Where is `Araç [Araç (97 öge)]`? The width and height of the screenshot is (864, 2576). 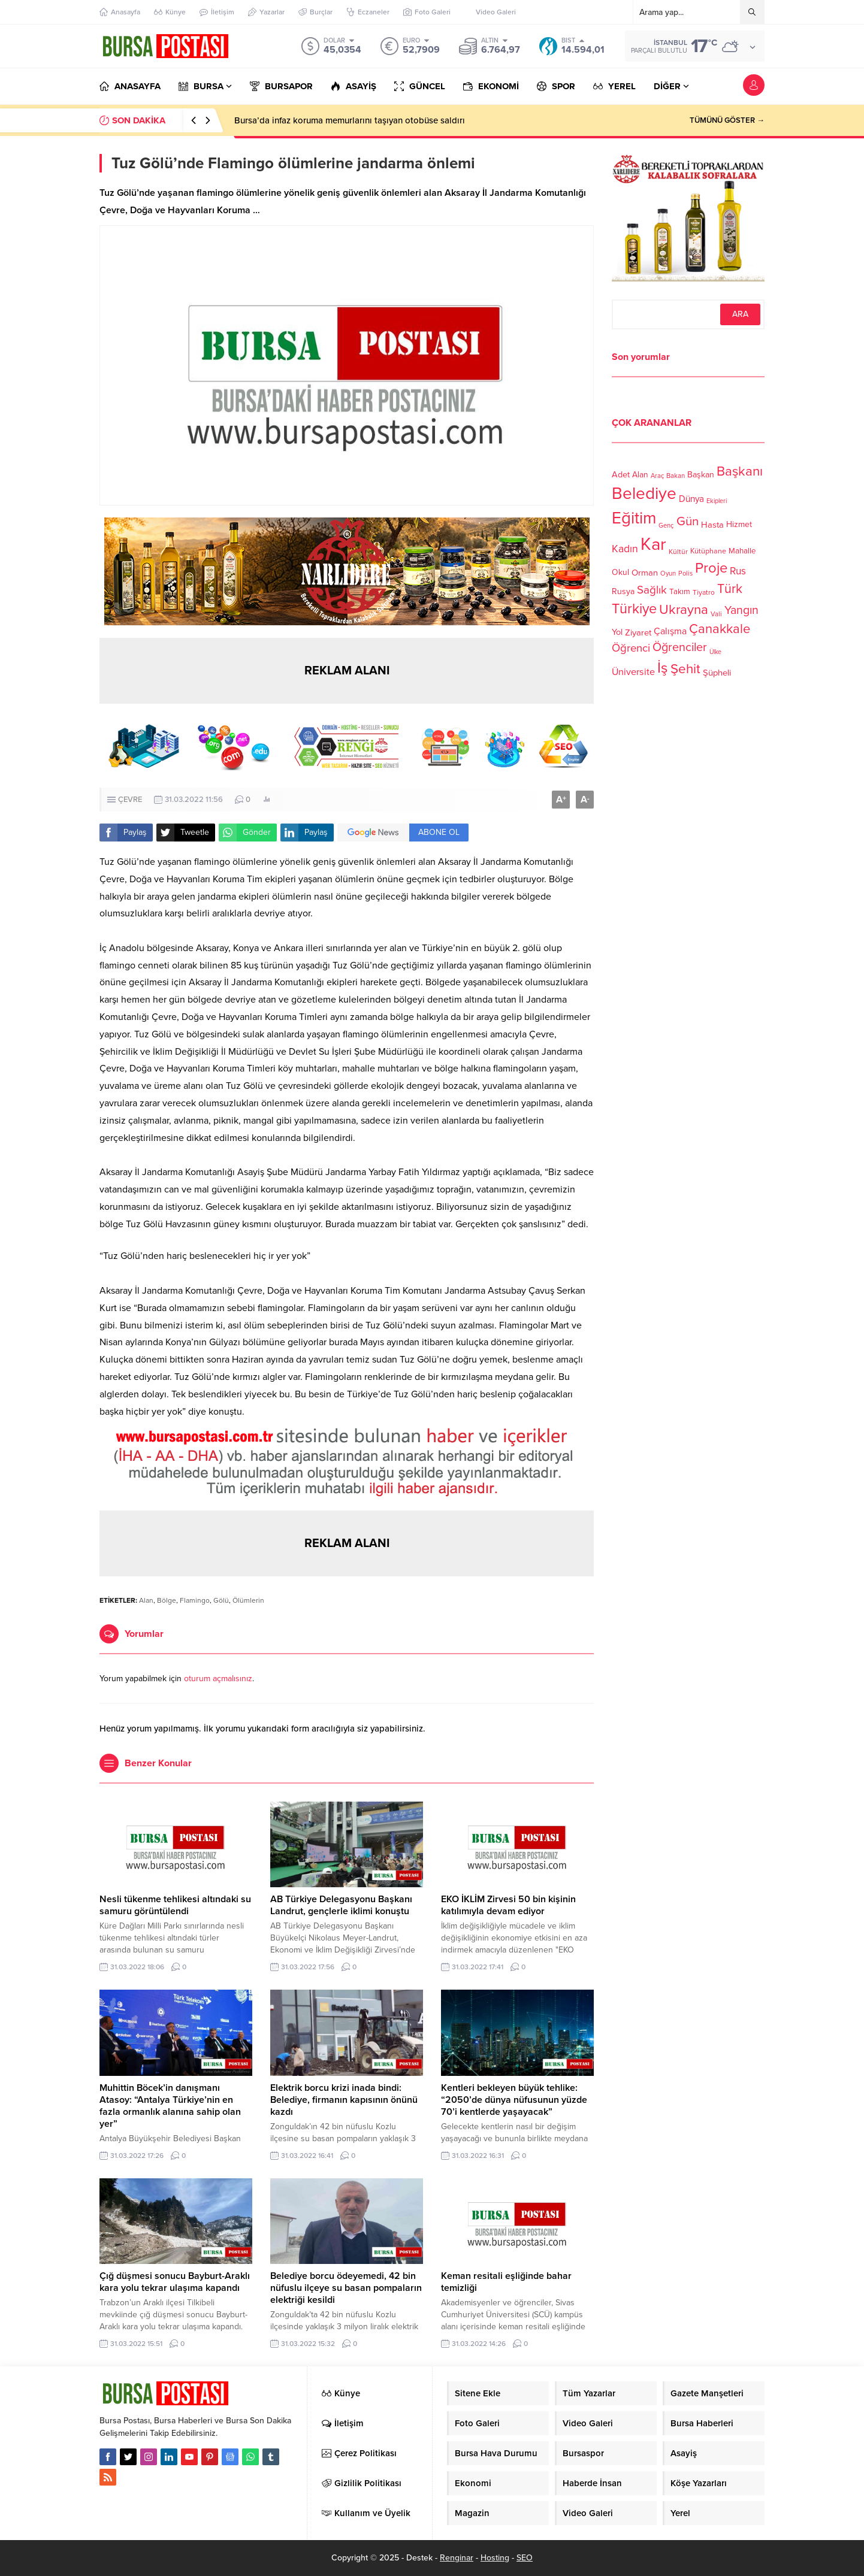 Araç [Araç (97 öge)] is located at coordinates (657, 476).